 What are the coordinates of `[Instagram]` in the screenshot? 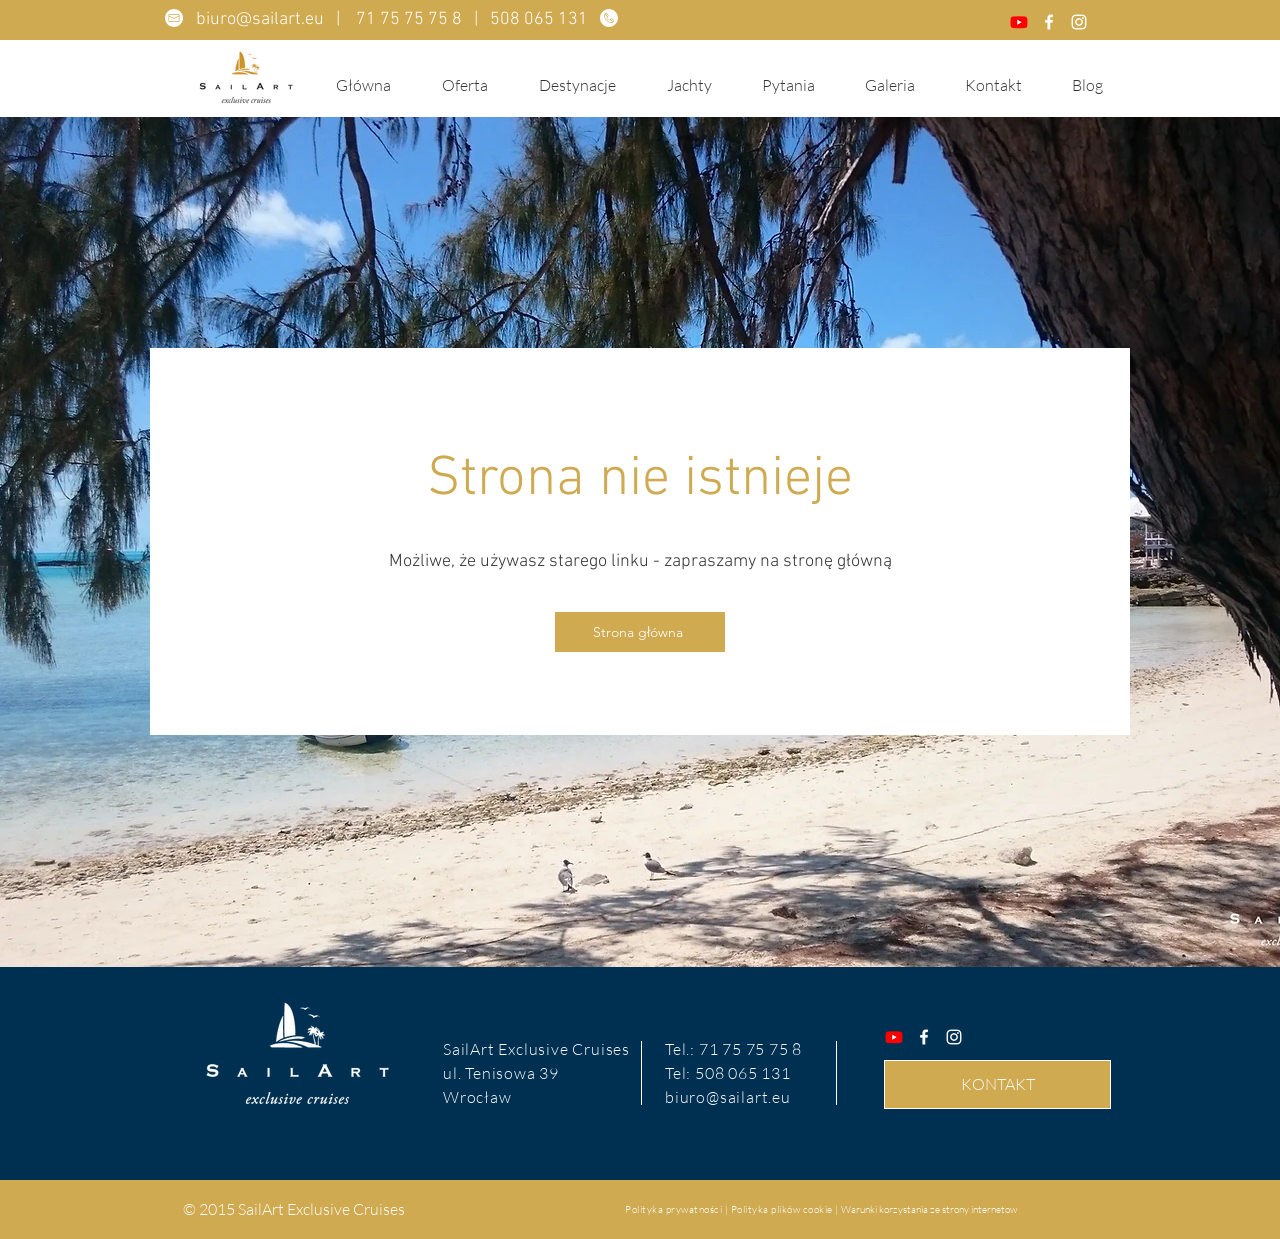 It's located at (1079, 22).